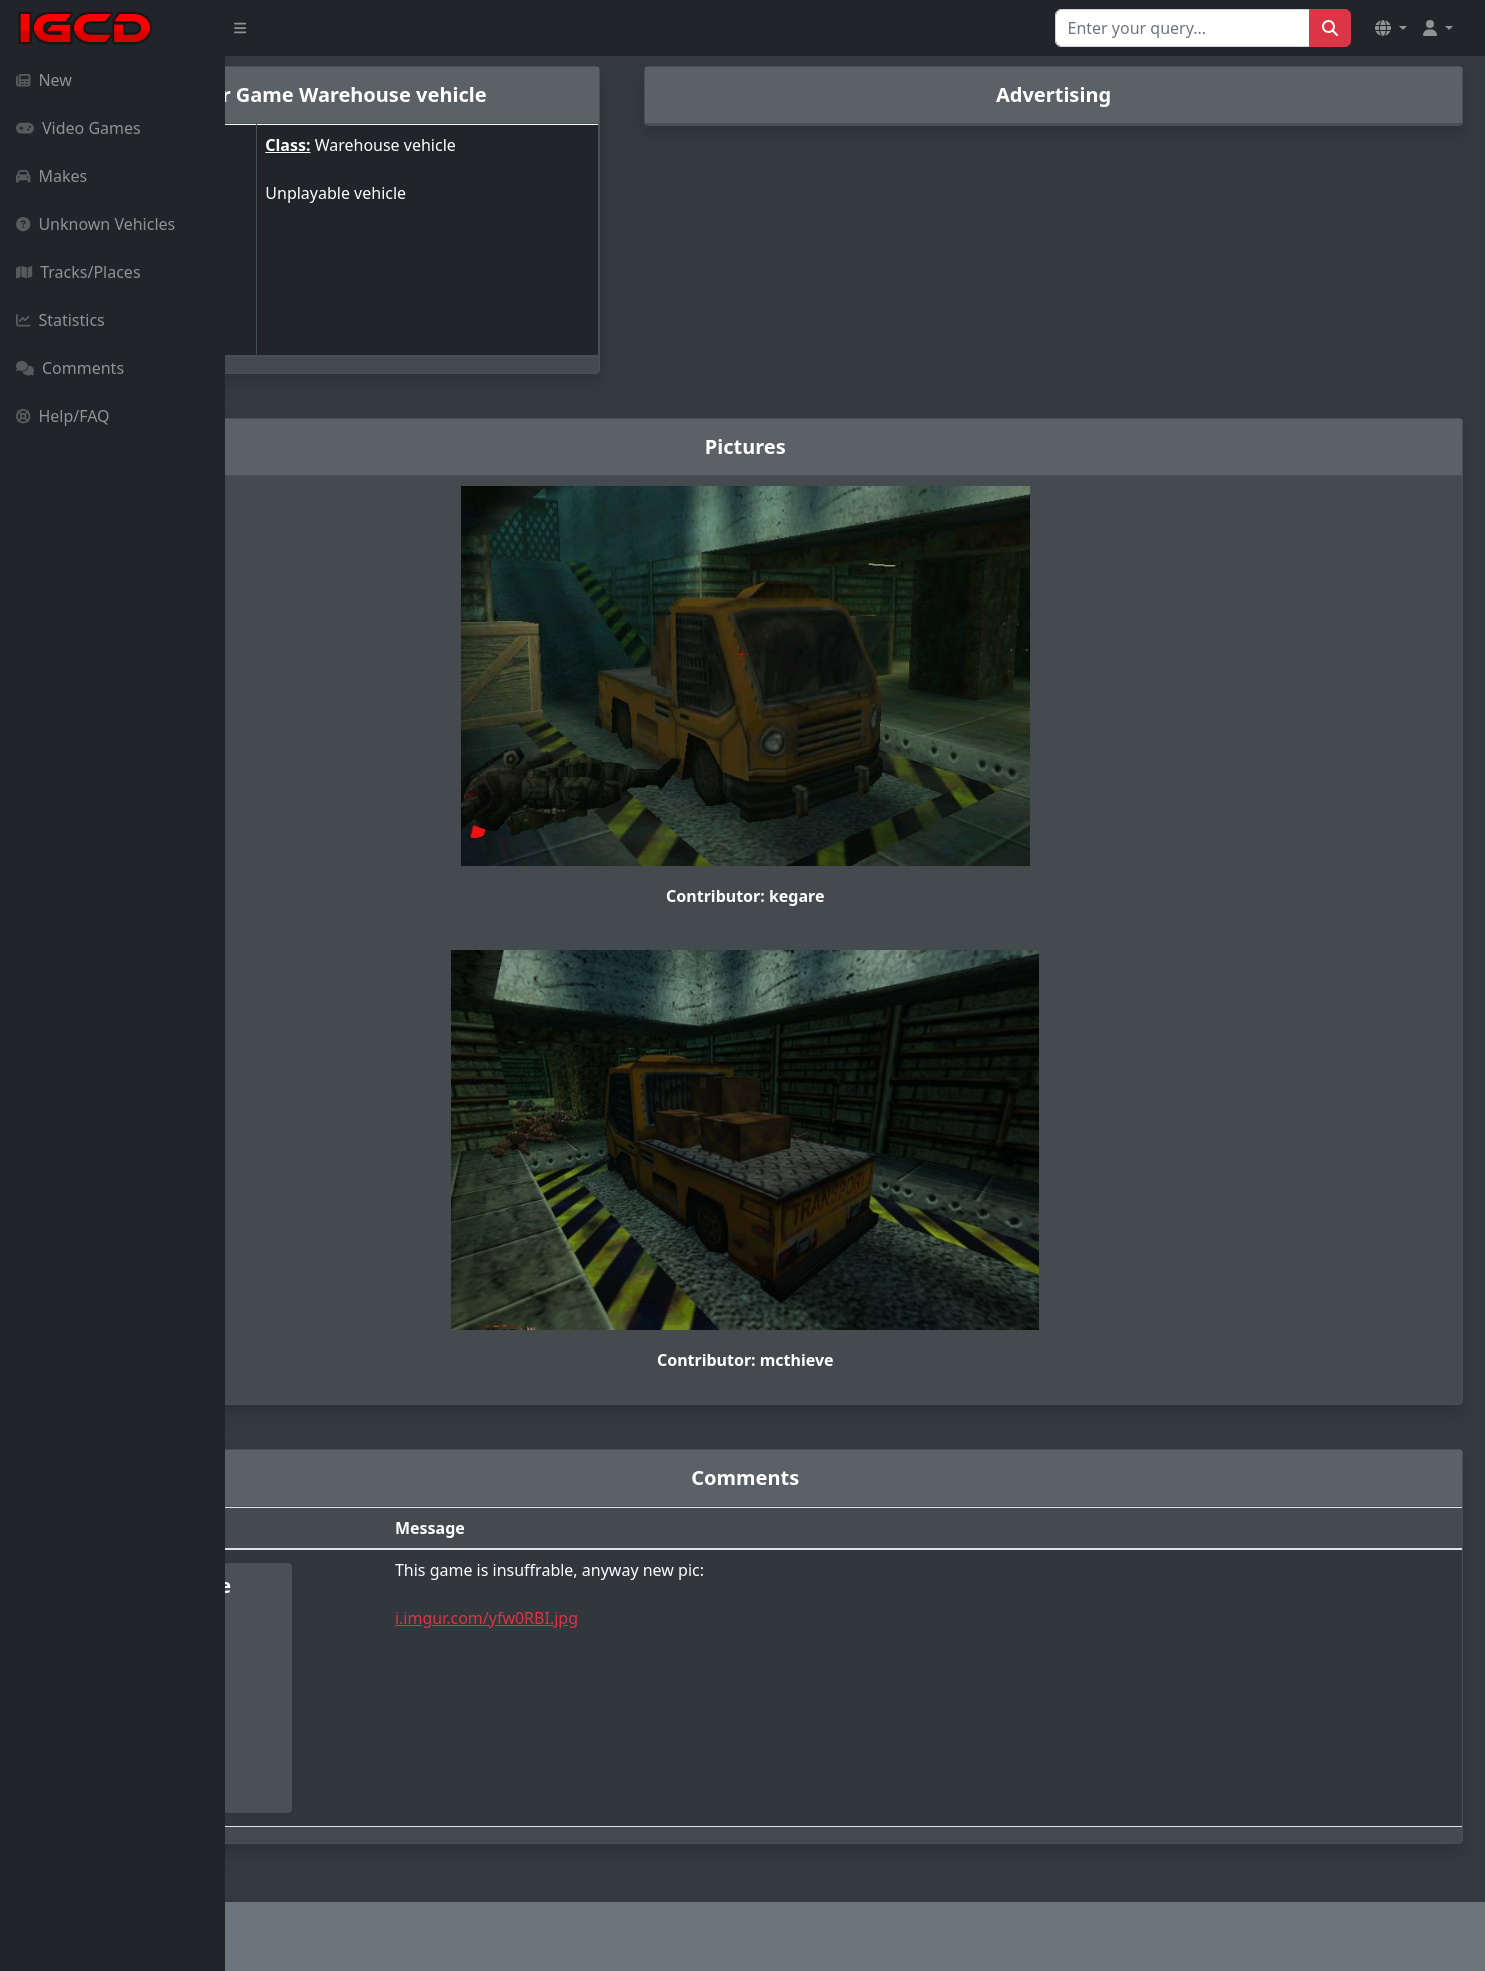 This screenshot has height=1971, width=1485. Describe the element at coordinates (51, 176) in the screenshot. I see `Makes` at that location.